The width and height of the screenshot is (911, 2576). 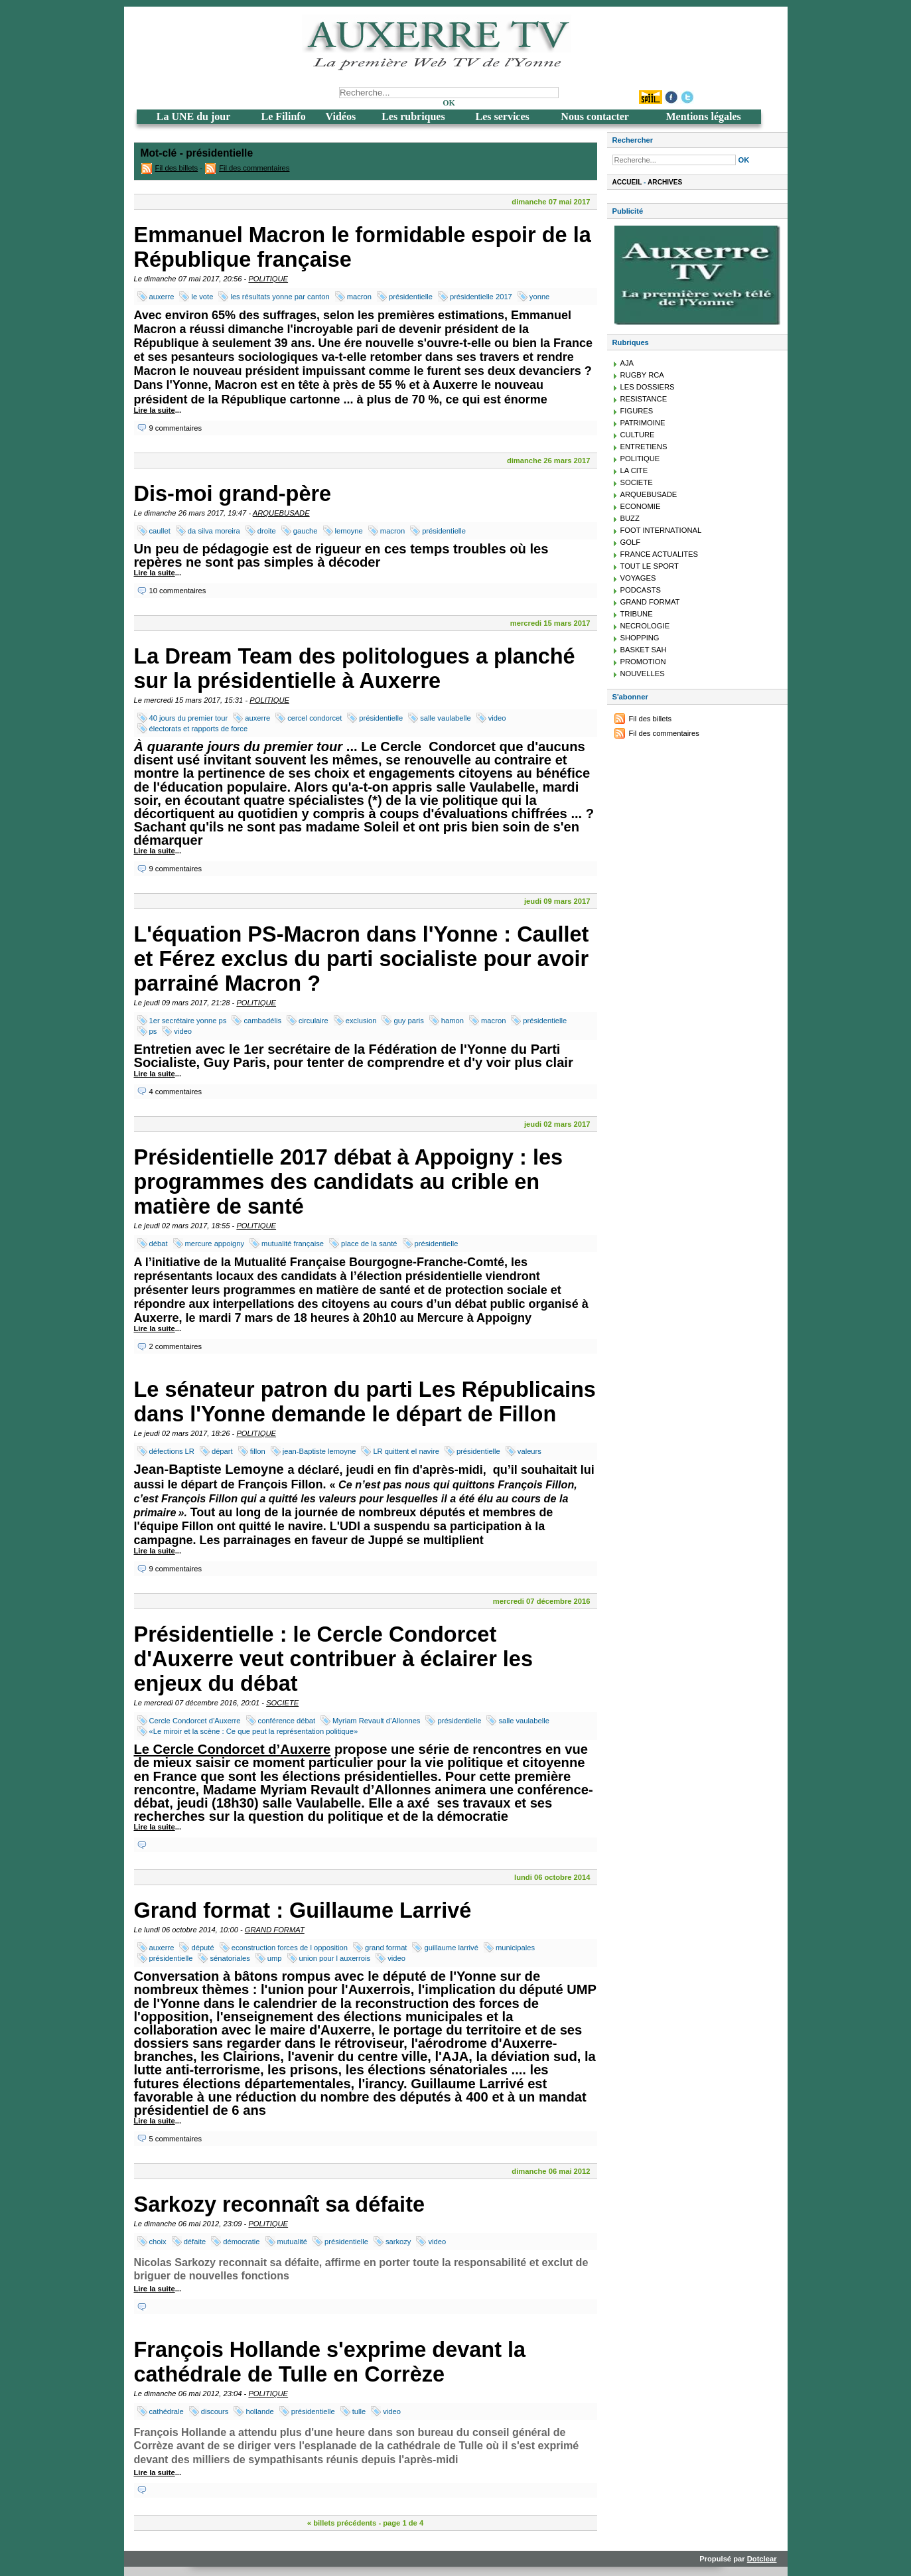 What do you see at coordinates (637, 411) in the screenshot?
I see `FIGURES` at bounding box center [637, 411].